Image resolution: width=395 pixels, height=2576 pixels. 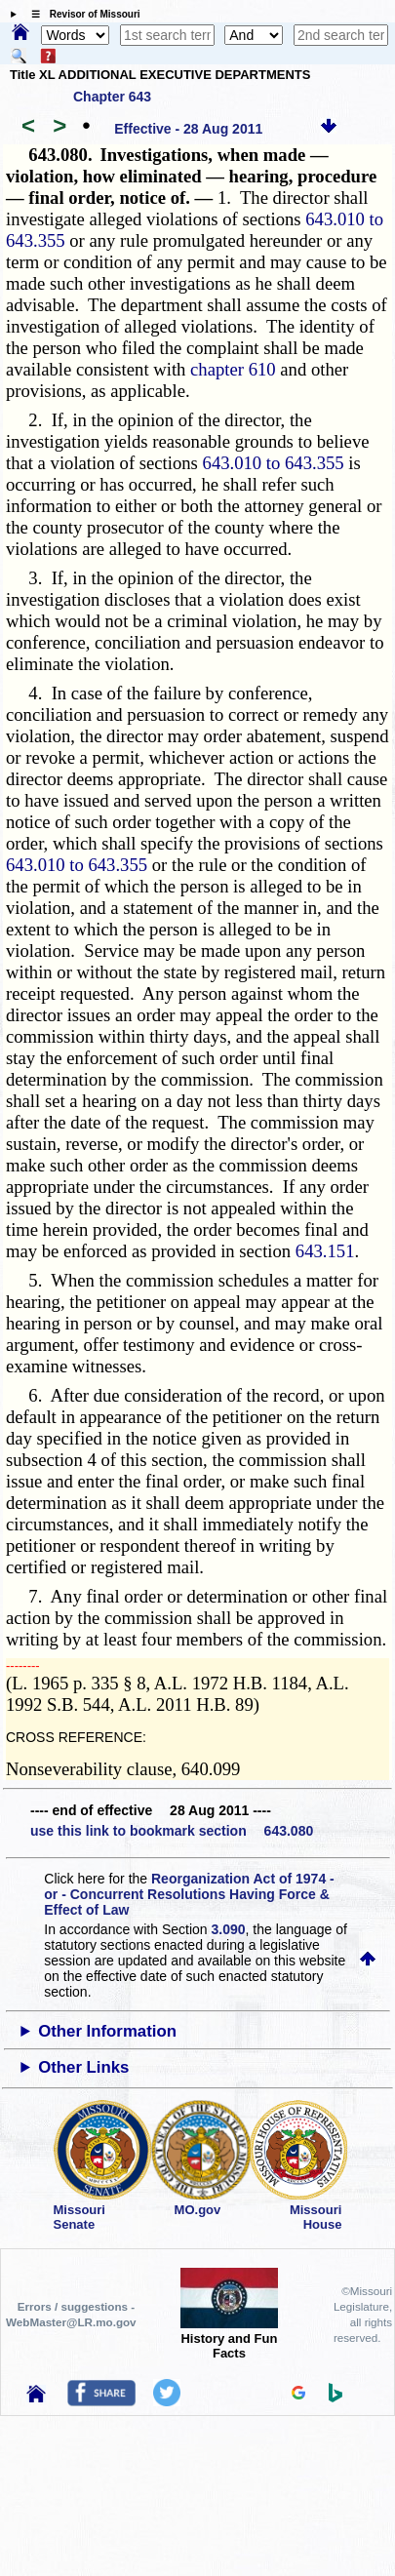 What do you see at coordinates (189, 1894) in the screenshot?
I see `Reorganization Act of 1974 - or - Concurrent Resolutions Having Force & Effect of Law` at bounding box center [189, 1894].